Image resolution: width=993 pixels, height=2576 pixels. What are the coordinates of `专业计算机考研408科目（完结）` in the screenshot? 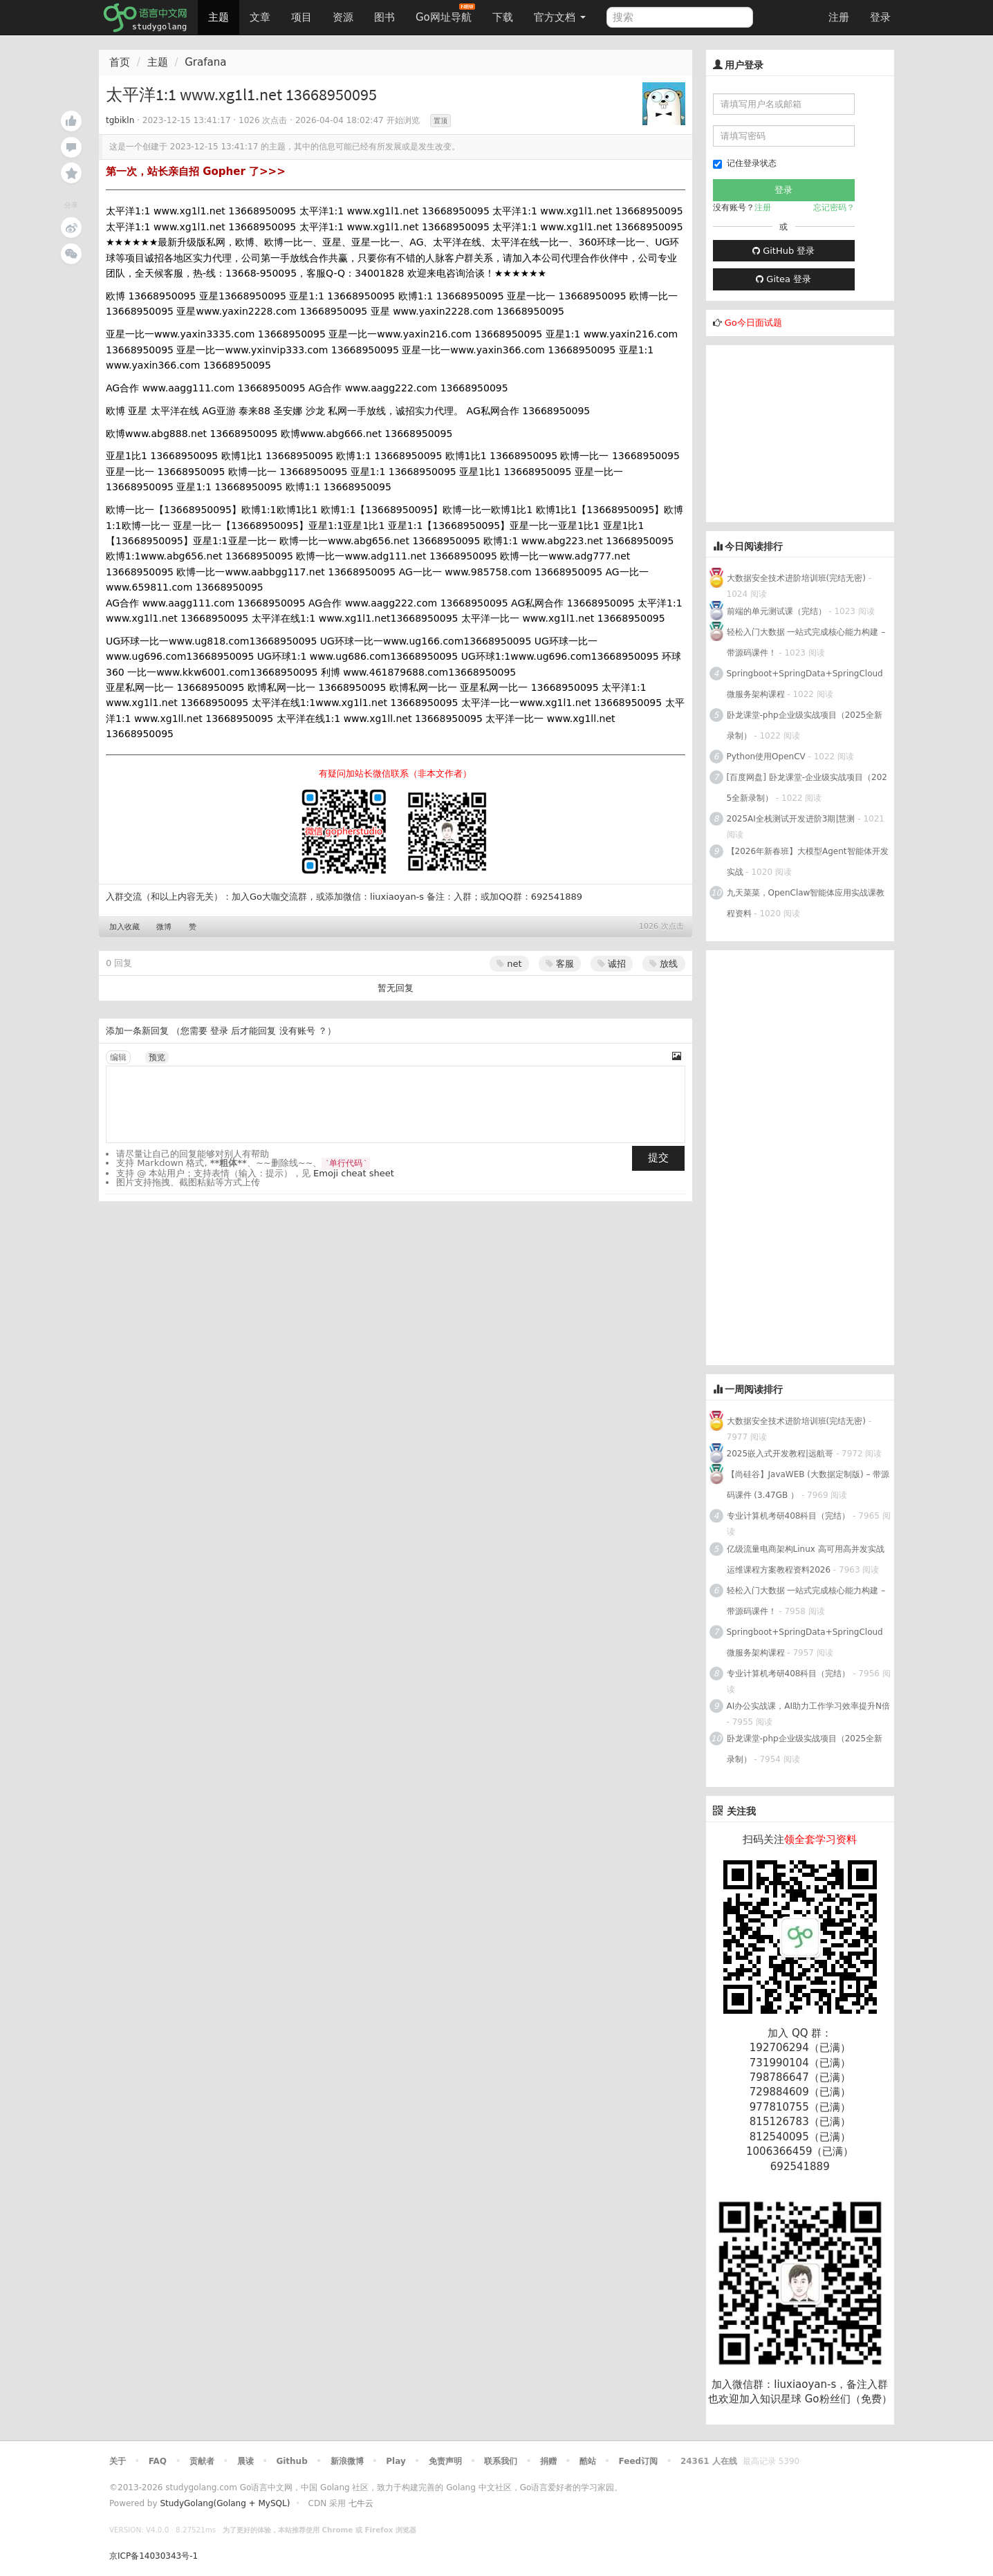 It's located at (789, 1516).